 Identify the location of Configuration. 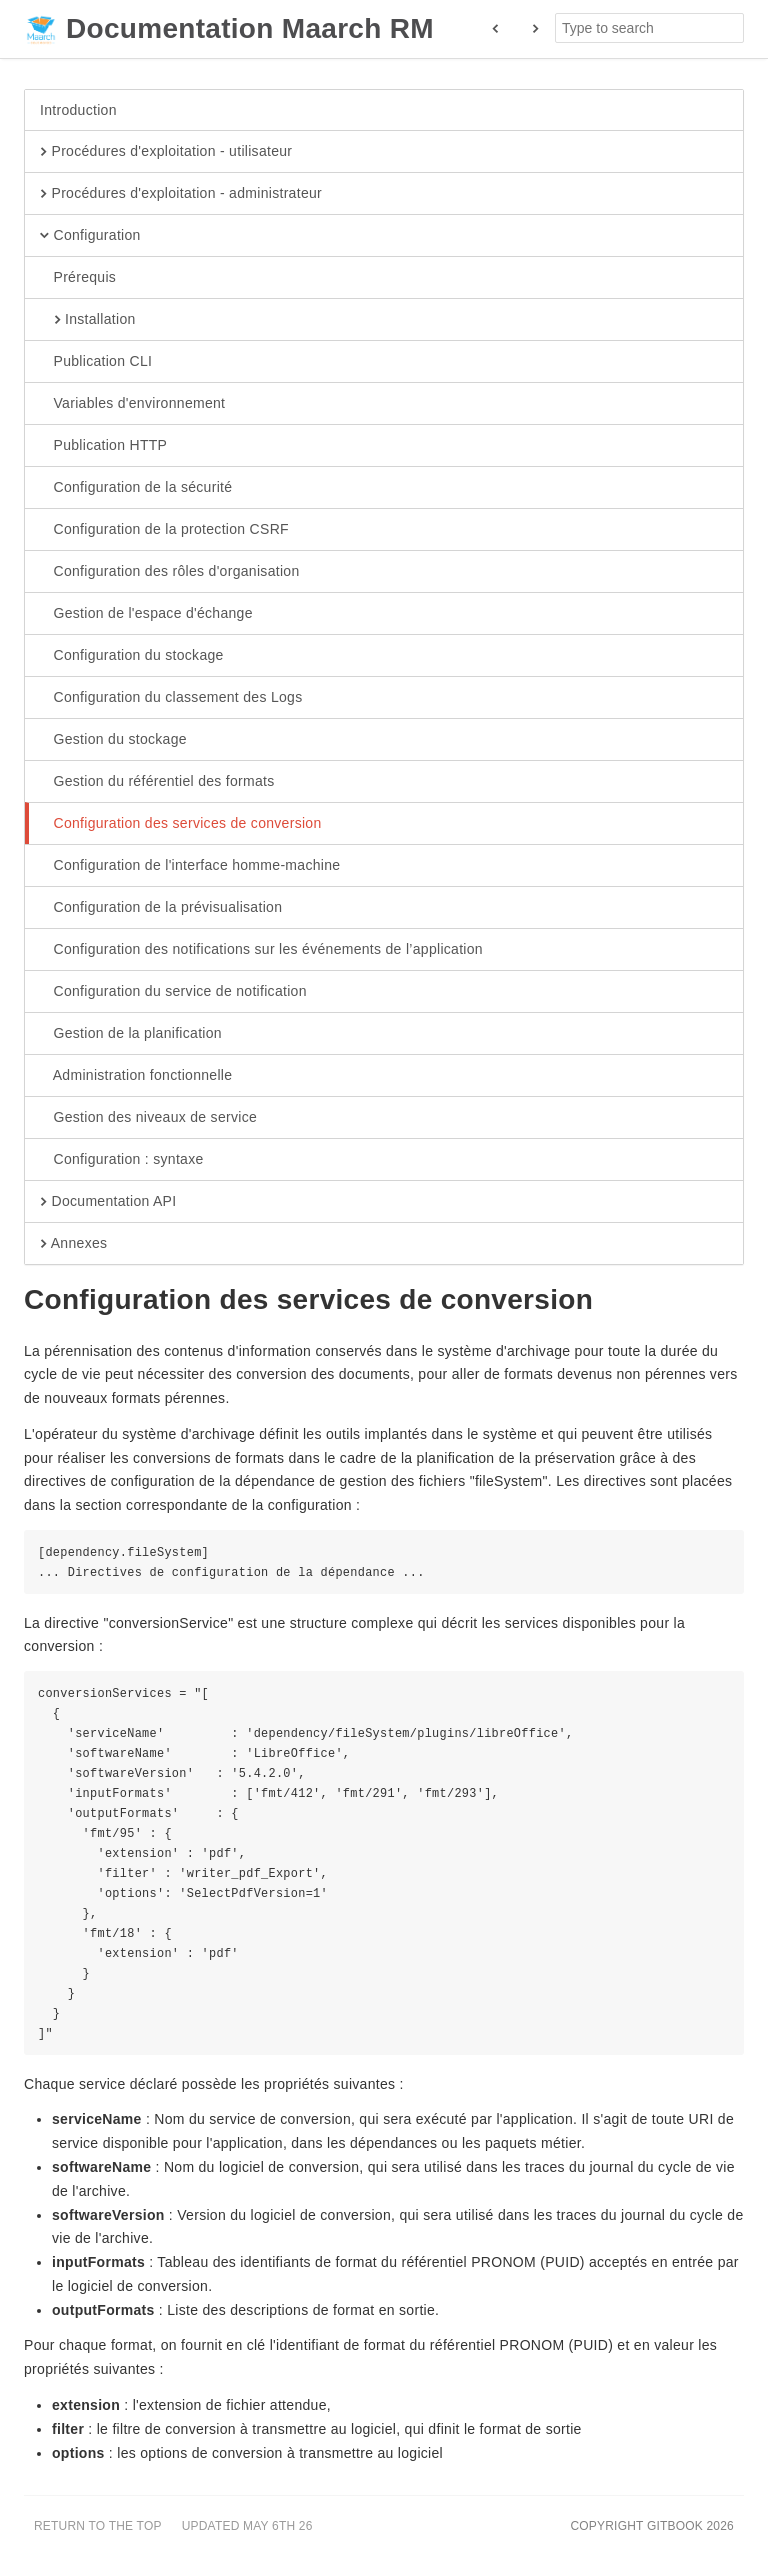
(90, 236).